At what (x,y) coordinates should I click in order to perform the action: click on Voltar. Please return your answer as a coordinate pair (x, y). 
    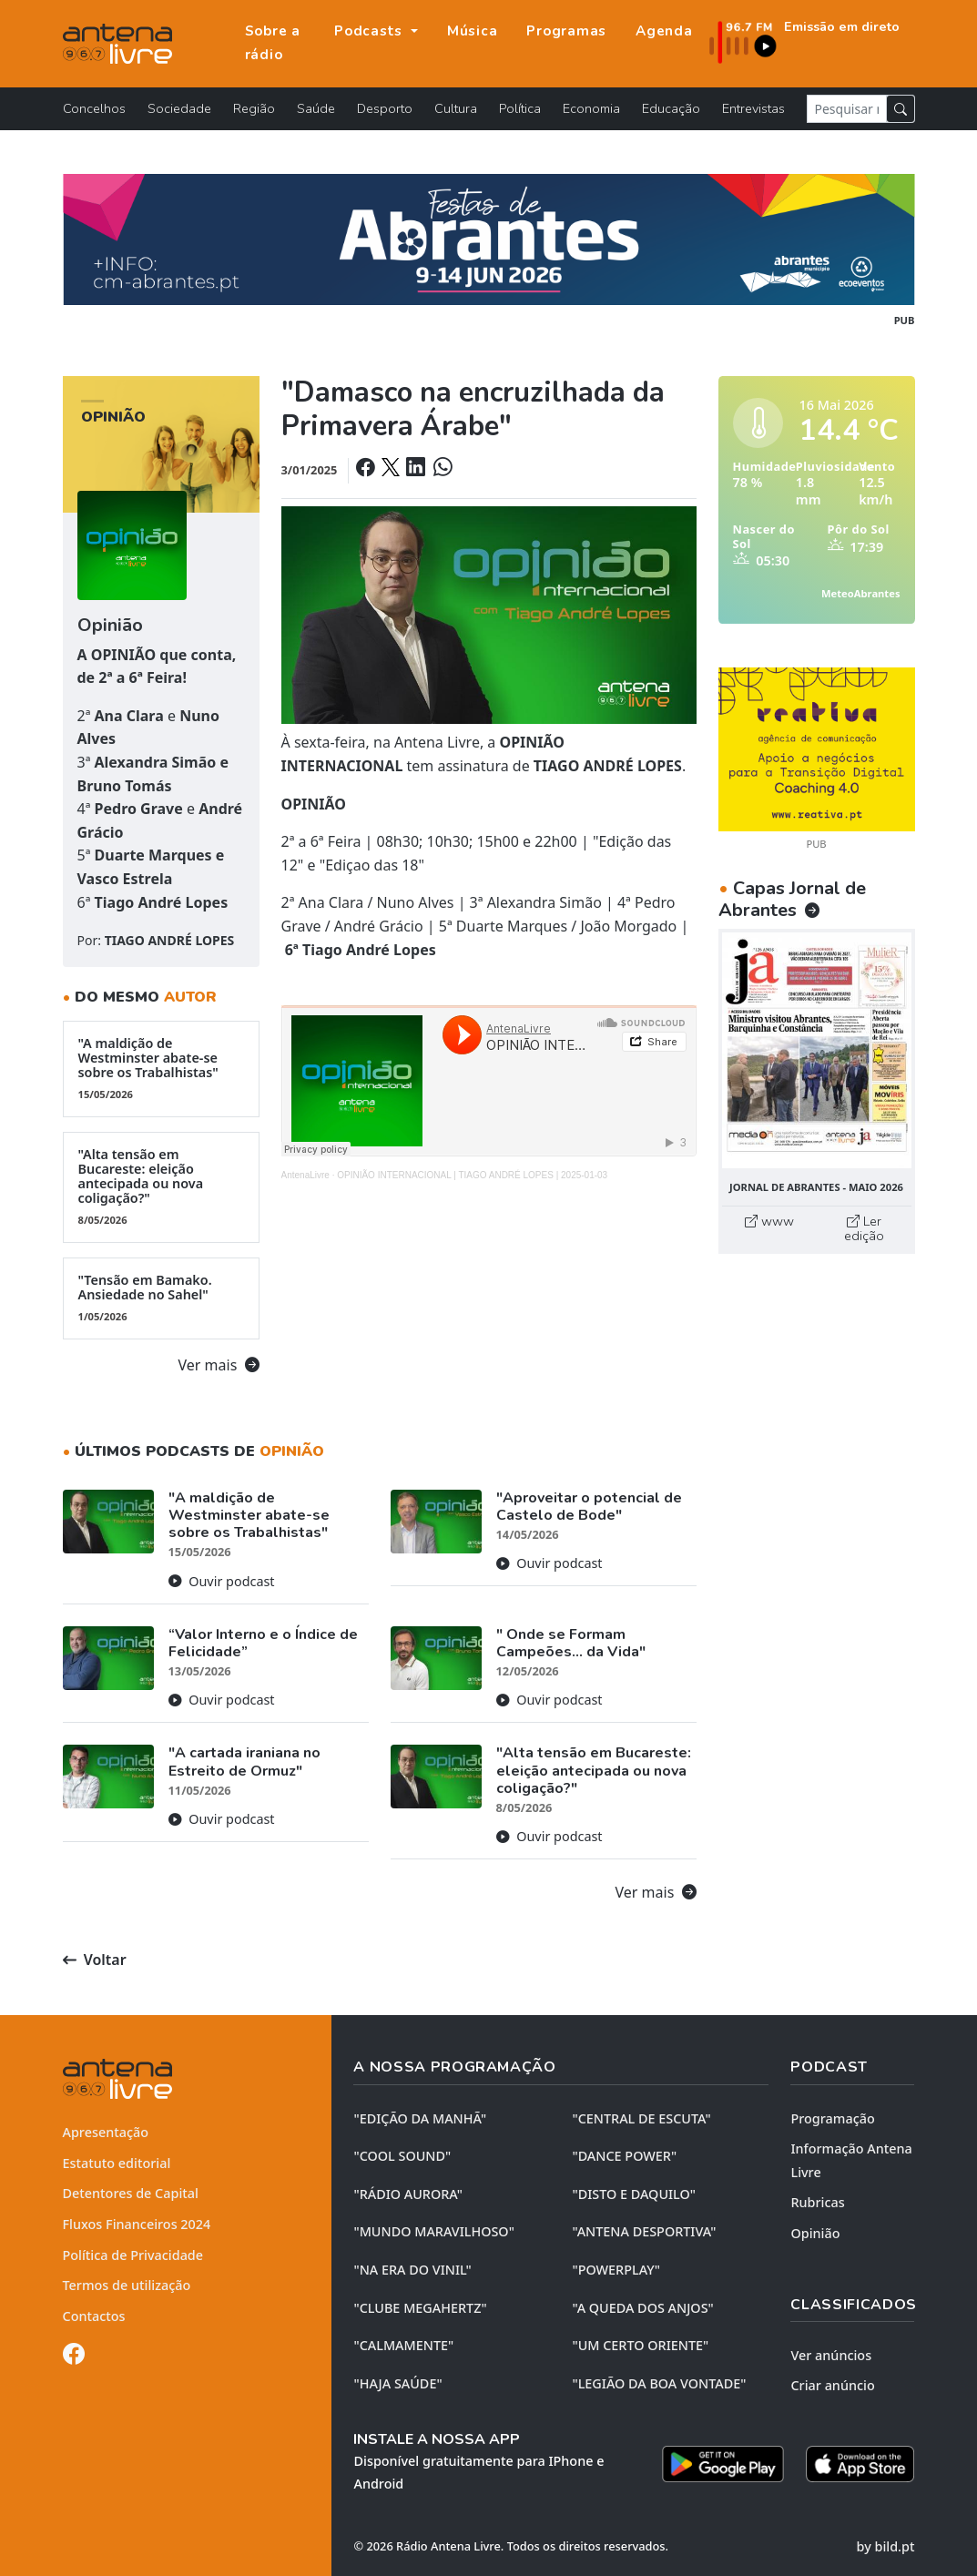
    Looking at the image, I should click on (95, 1960).